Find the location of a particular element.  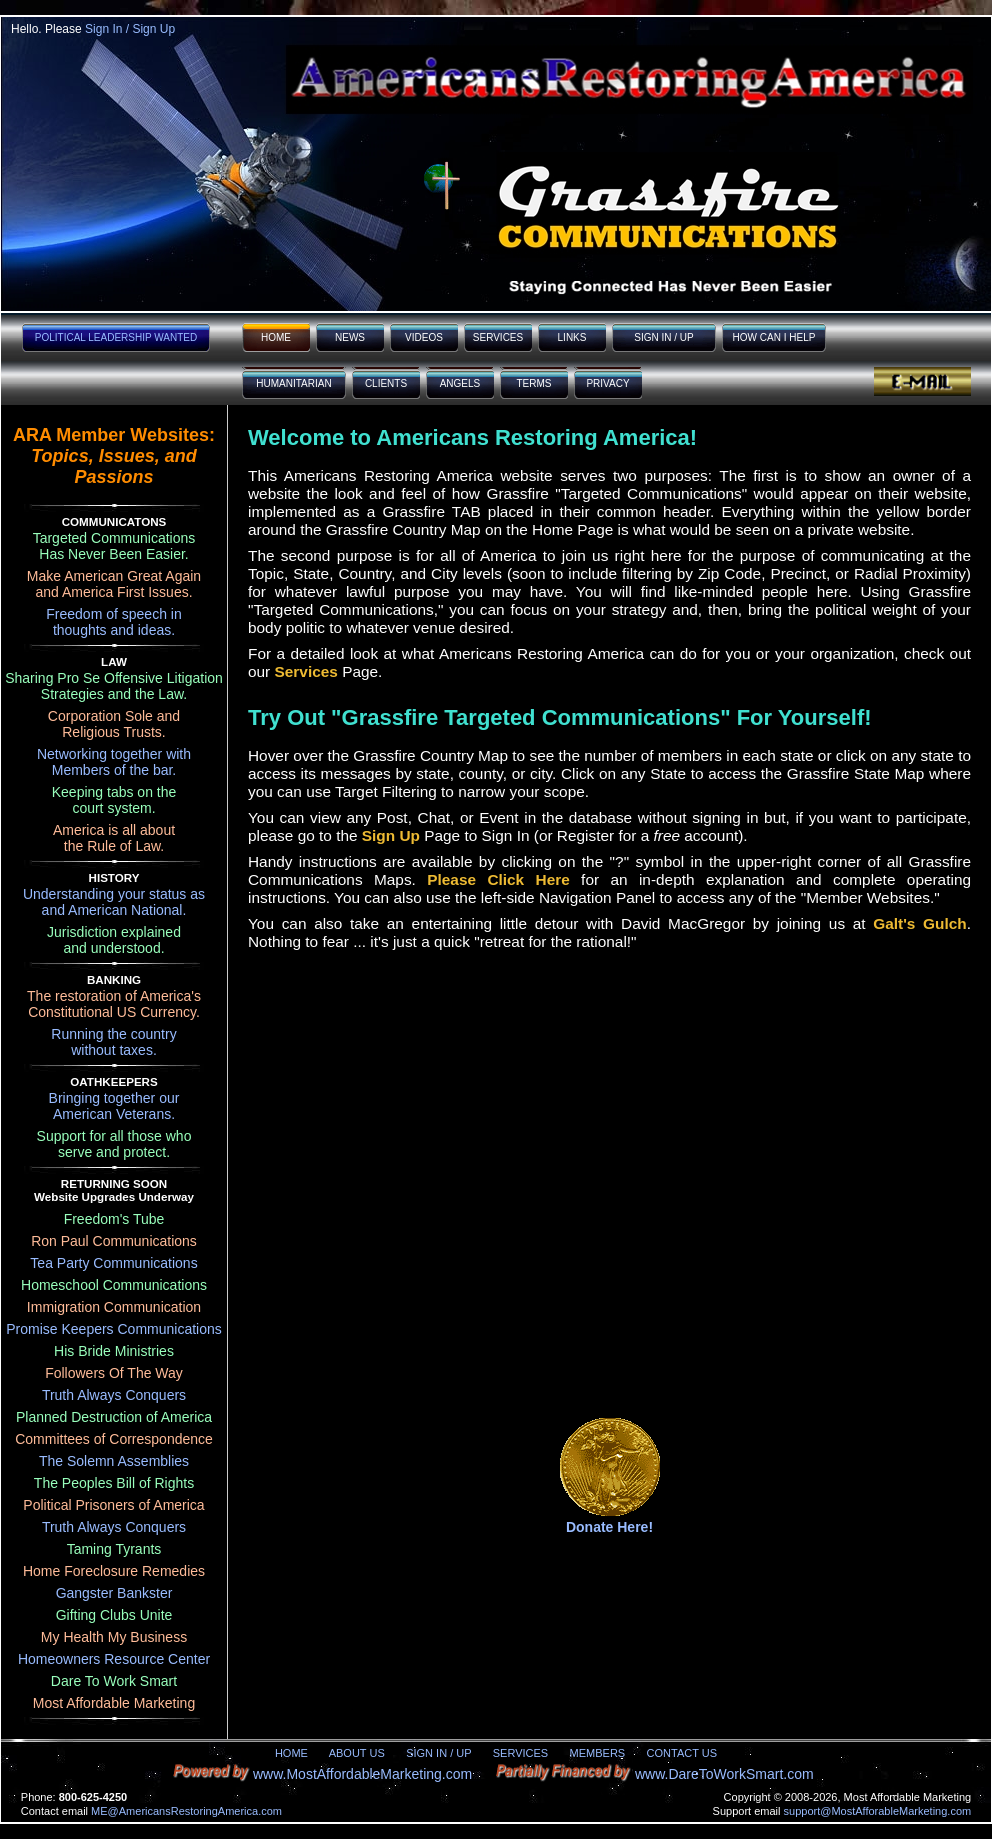

Bringing together ourAmerican Veterans. is located at coordinates (114, 1106).